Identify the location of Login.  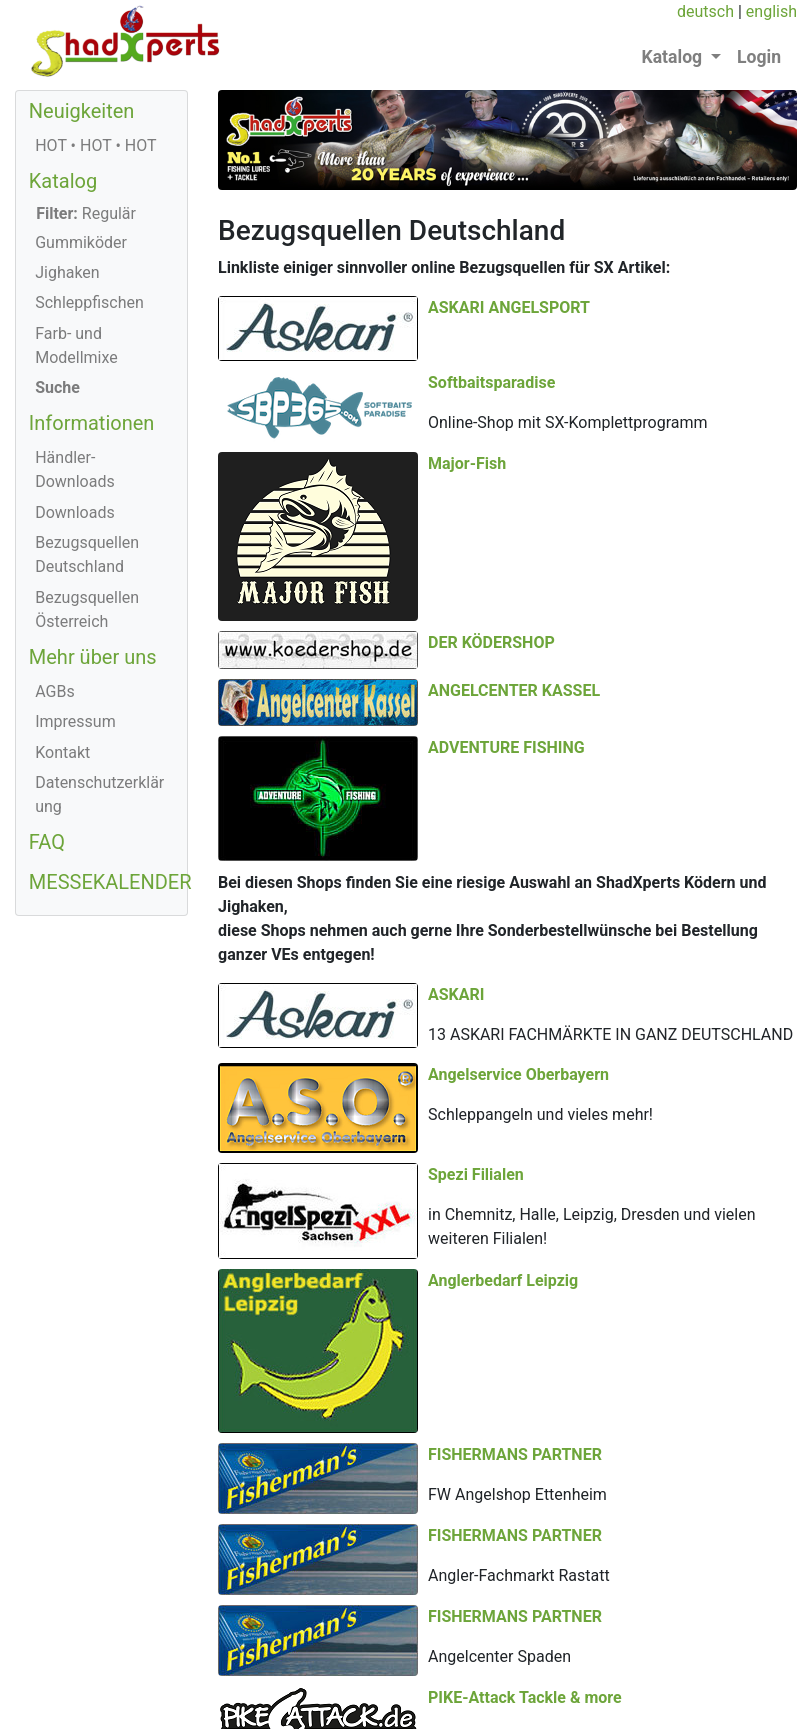
(759, 57).